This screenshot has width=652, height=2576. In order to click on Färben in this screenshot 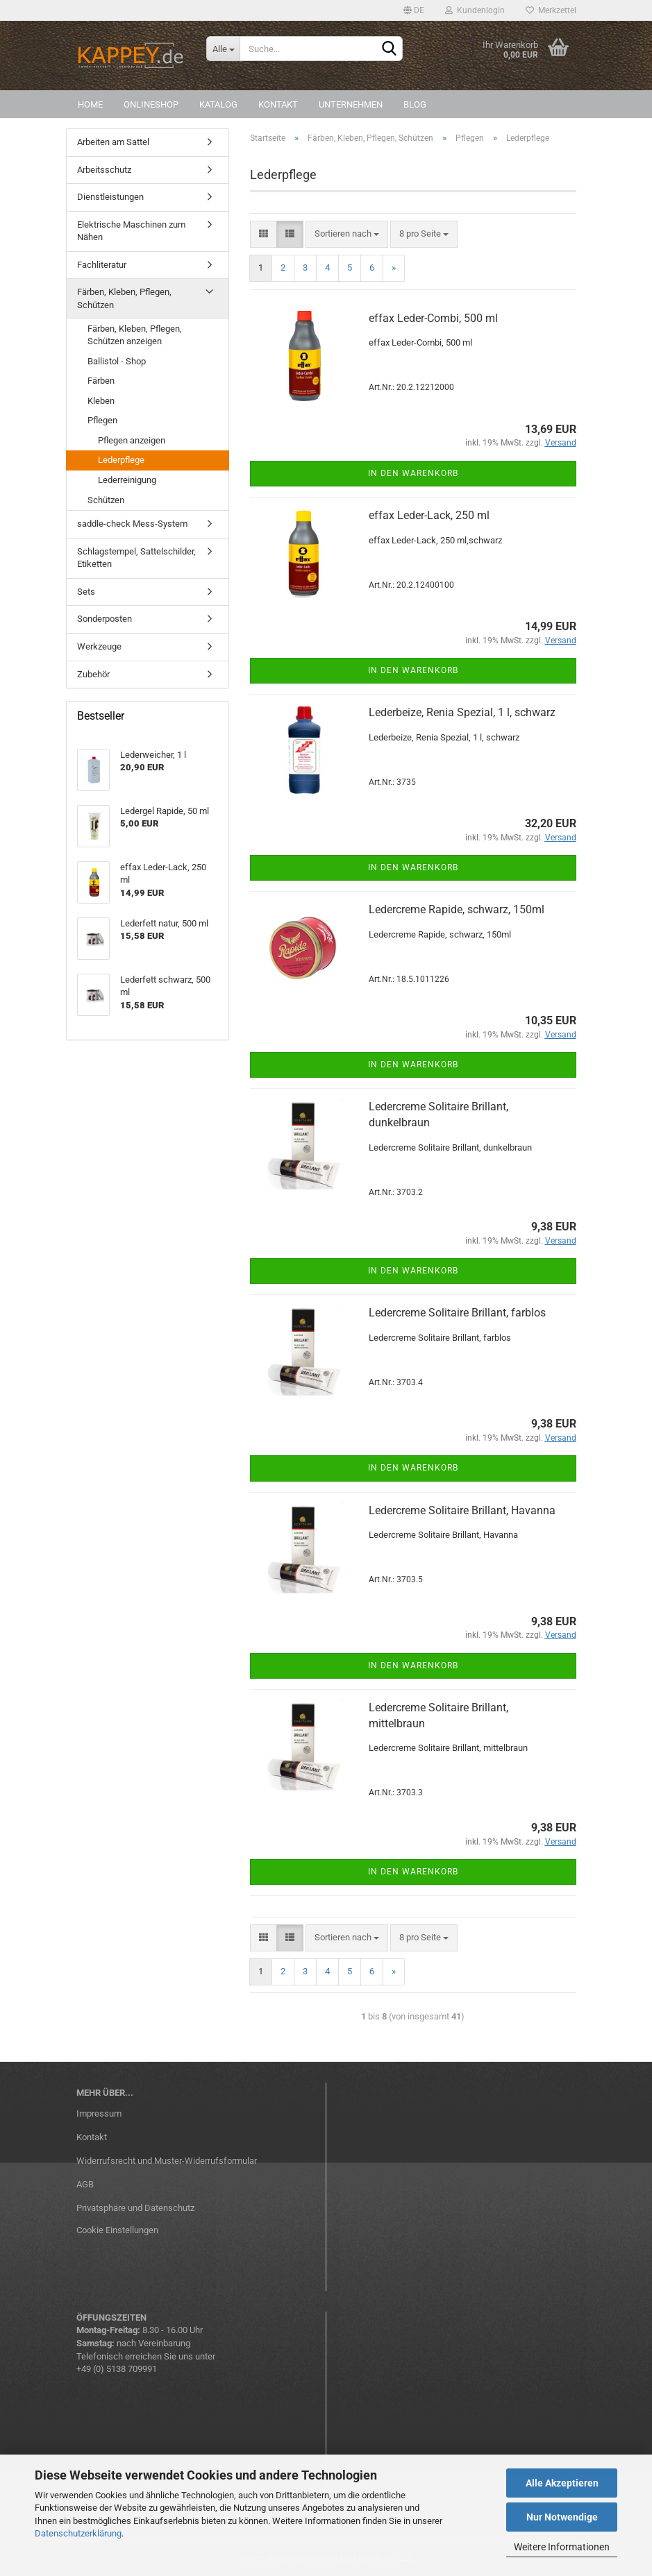, I will do `click(101, 380)`.